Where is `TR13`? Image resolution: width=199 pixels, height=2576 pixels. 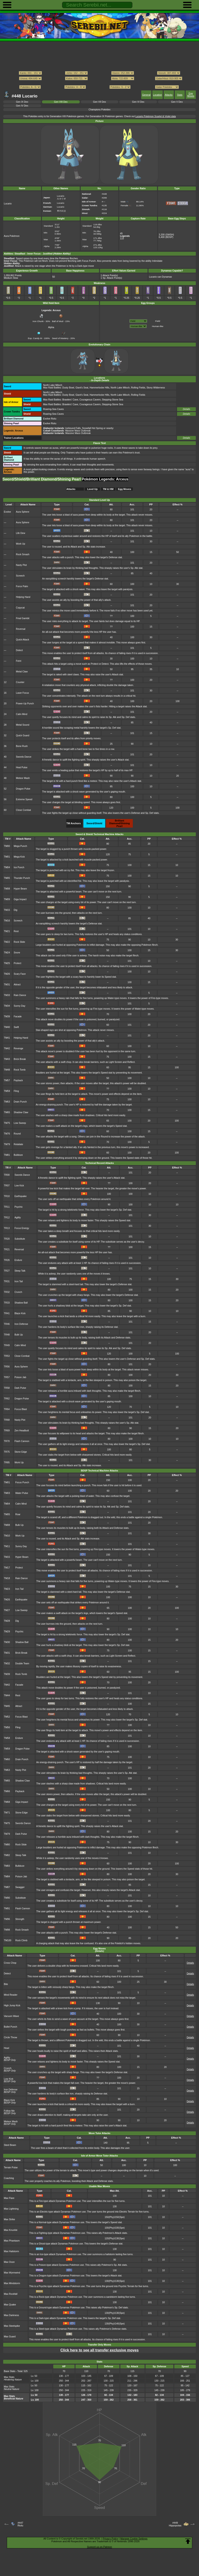
TR13 is located at coordinates (7, 1228).